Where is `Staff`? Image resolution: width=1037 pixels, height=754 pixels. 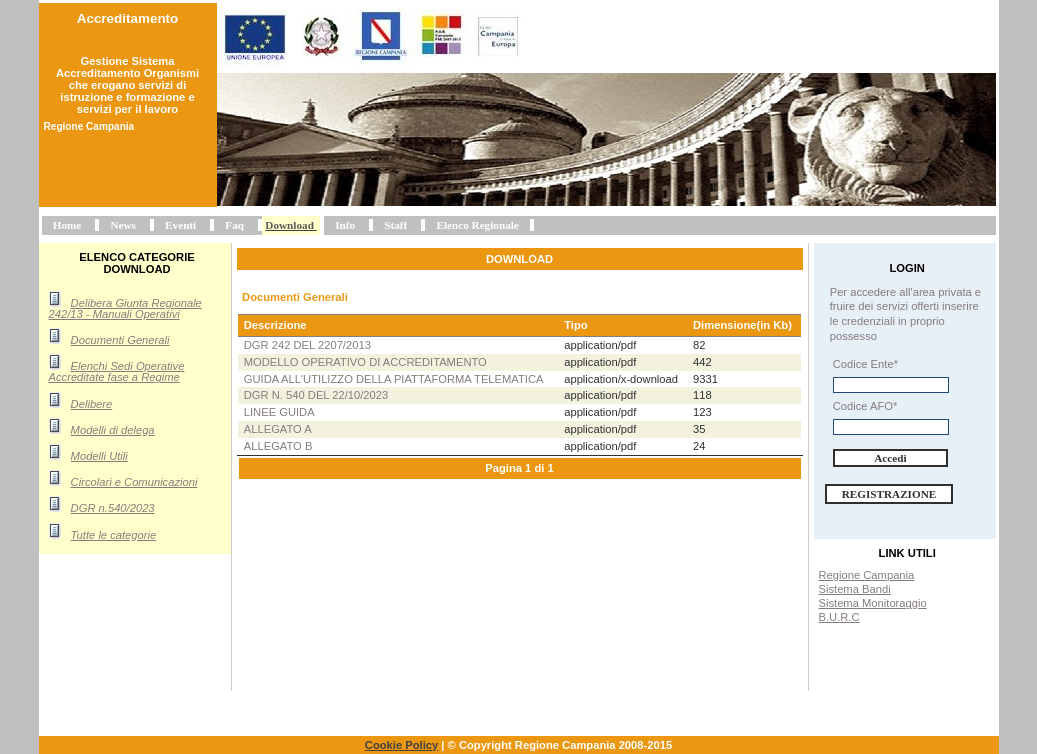 Staff is located at coordinates (395, 225).